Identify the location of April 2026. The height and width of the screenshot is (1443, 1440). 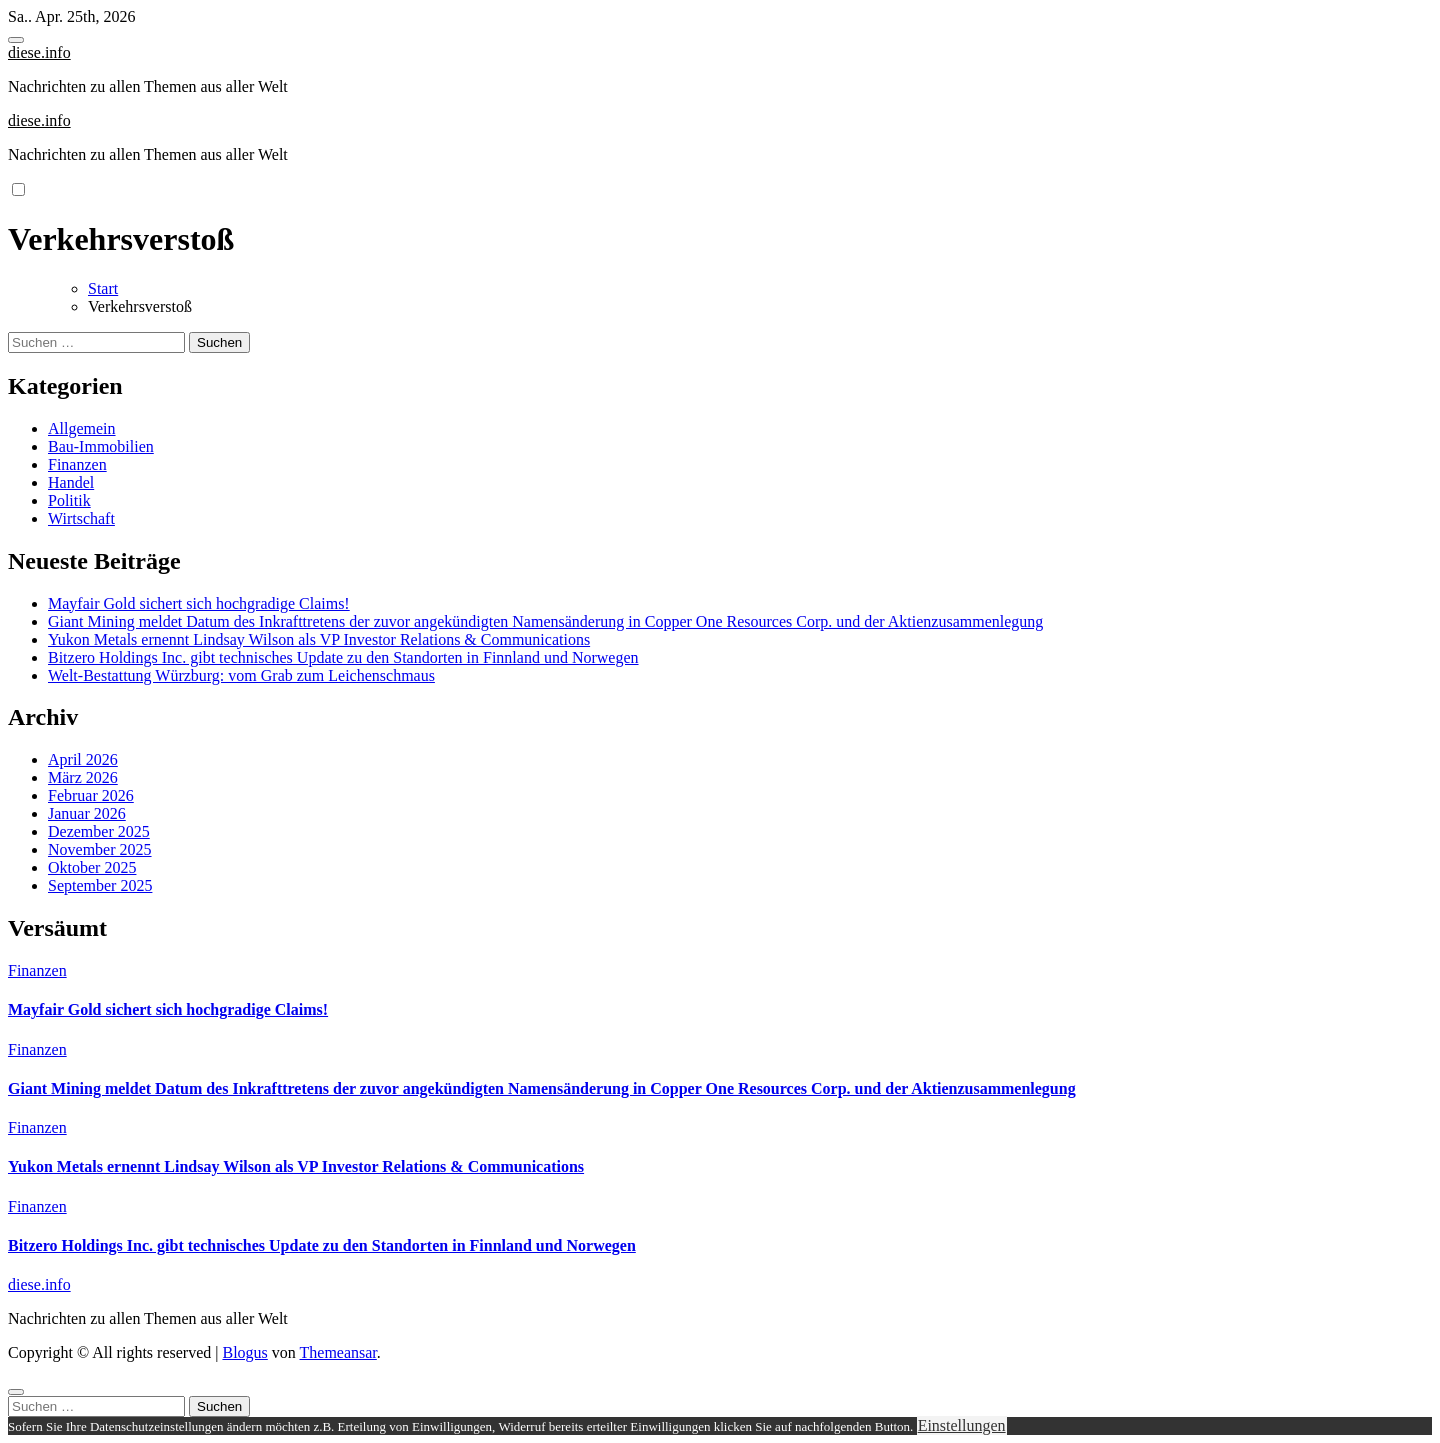
(83, 759).